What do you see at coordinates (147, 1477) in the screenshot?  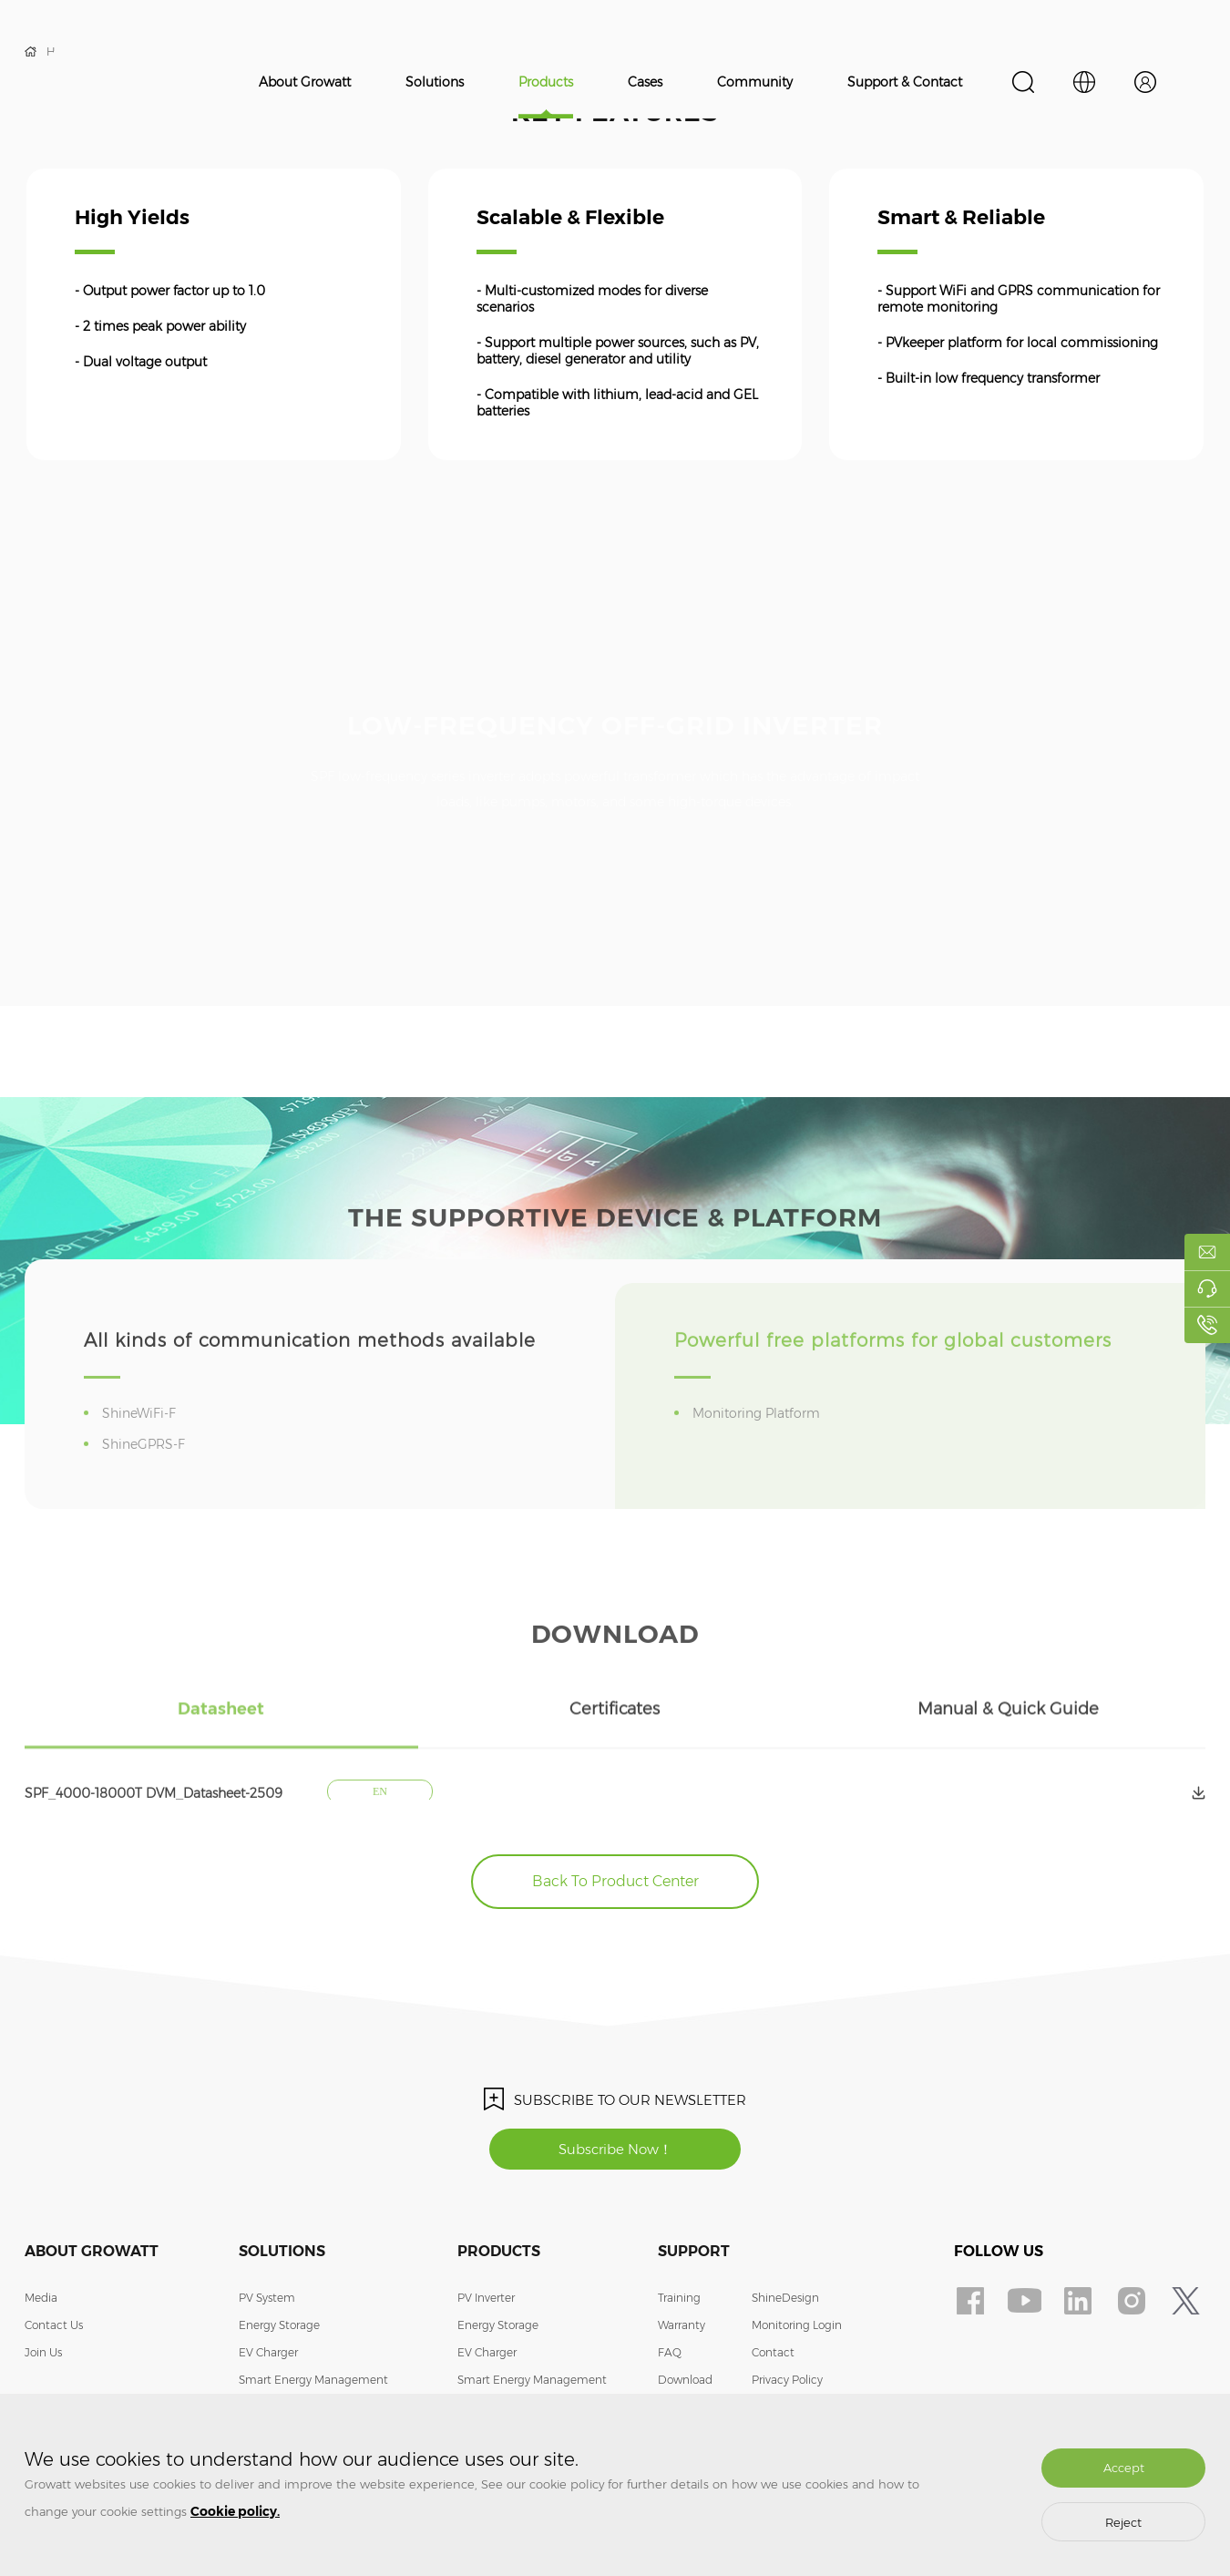 I see `ShineGPRS-F` at bounding box center [147, 1477].